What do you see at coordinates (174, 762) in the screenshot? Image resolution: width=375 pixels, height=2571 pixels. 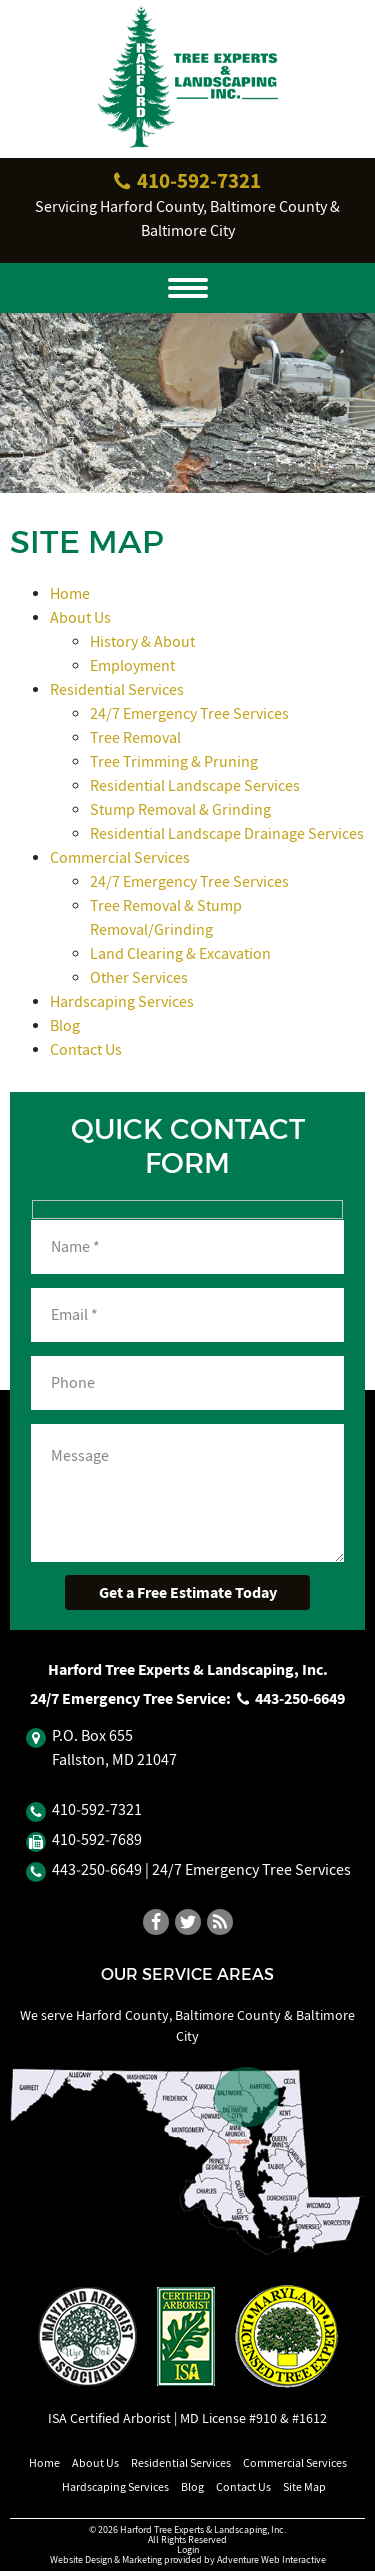 I see `Tree Trimming & Pruning` at bounding box center [174, 762].